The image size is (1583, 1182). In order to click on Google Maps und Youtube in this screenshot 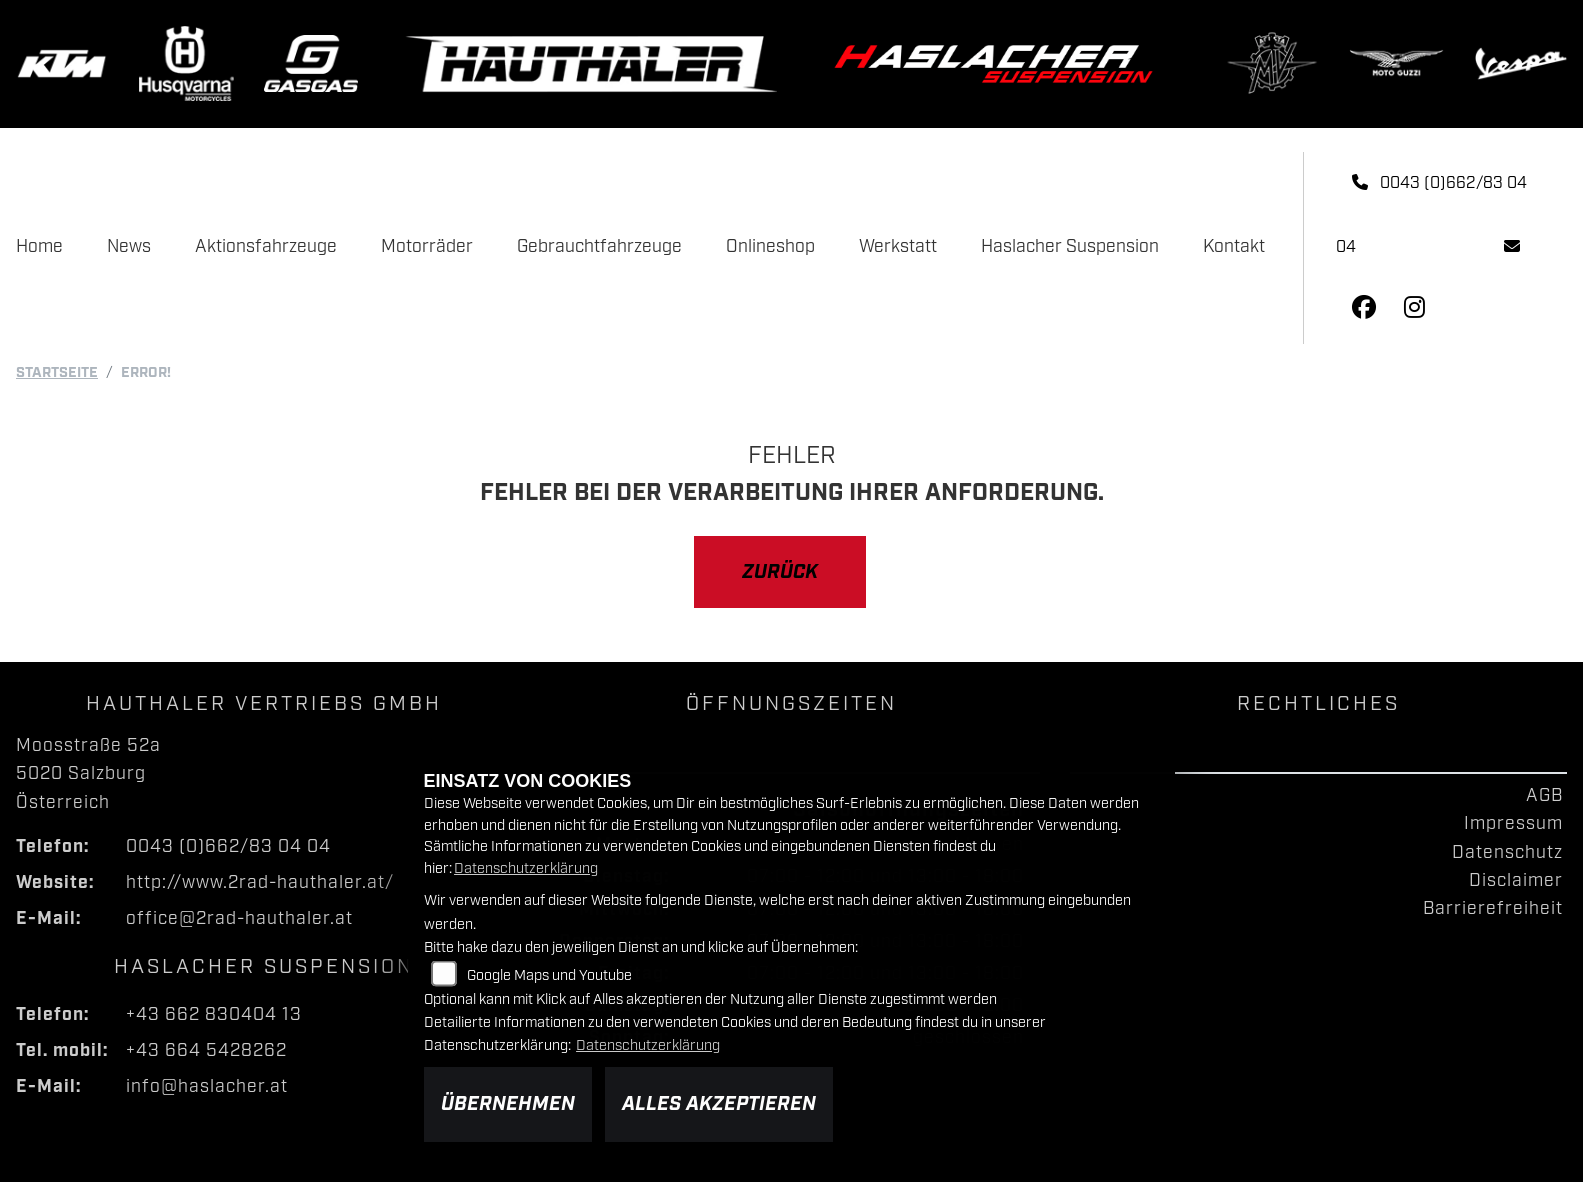, I will do `click(549, 975)`.